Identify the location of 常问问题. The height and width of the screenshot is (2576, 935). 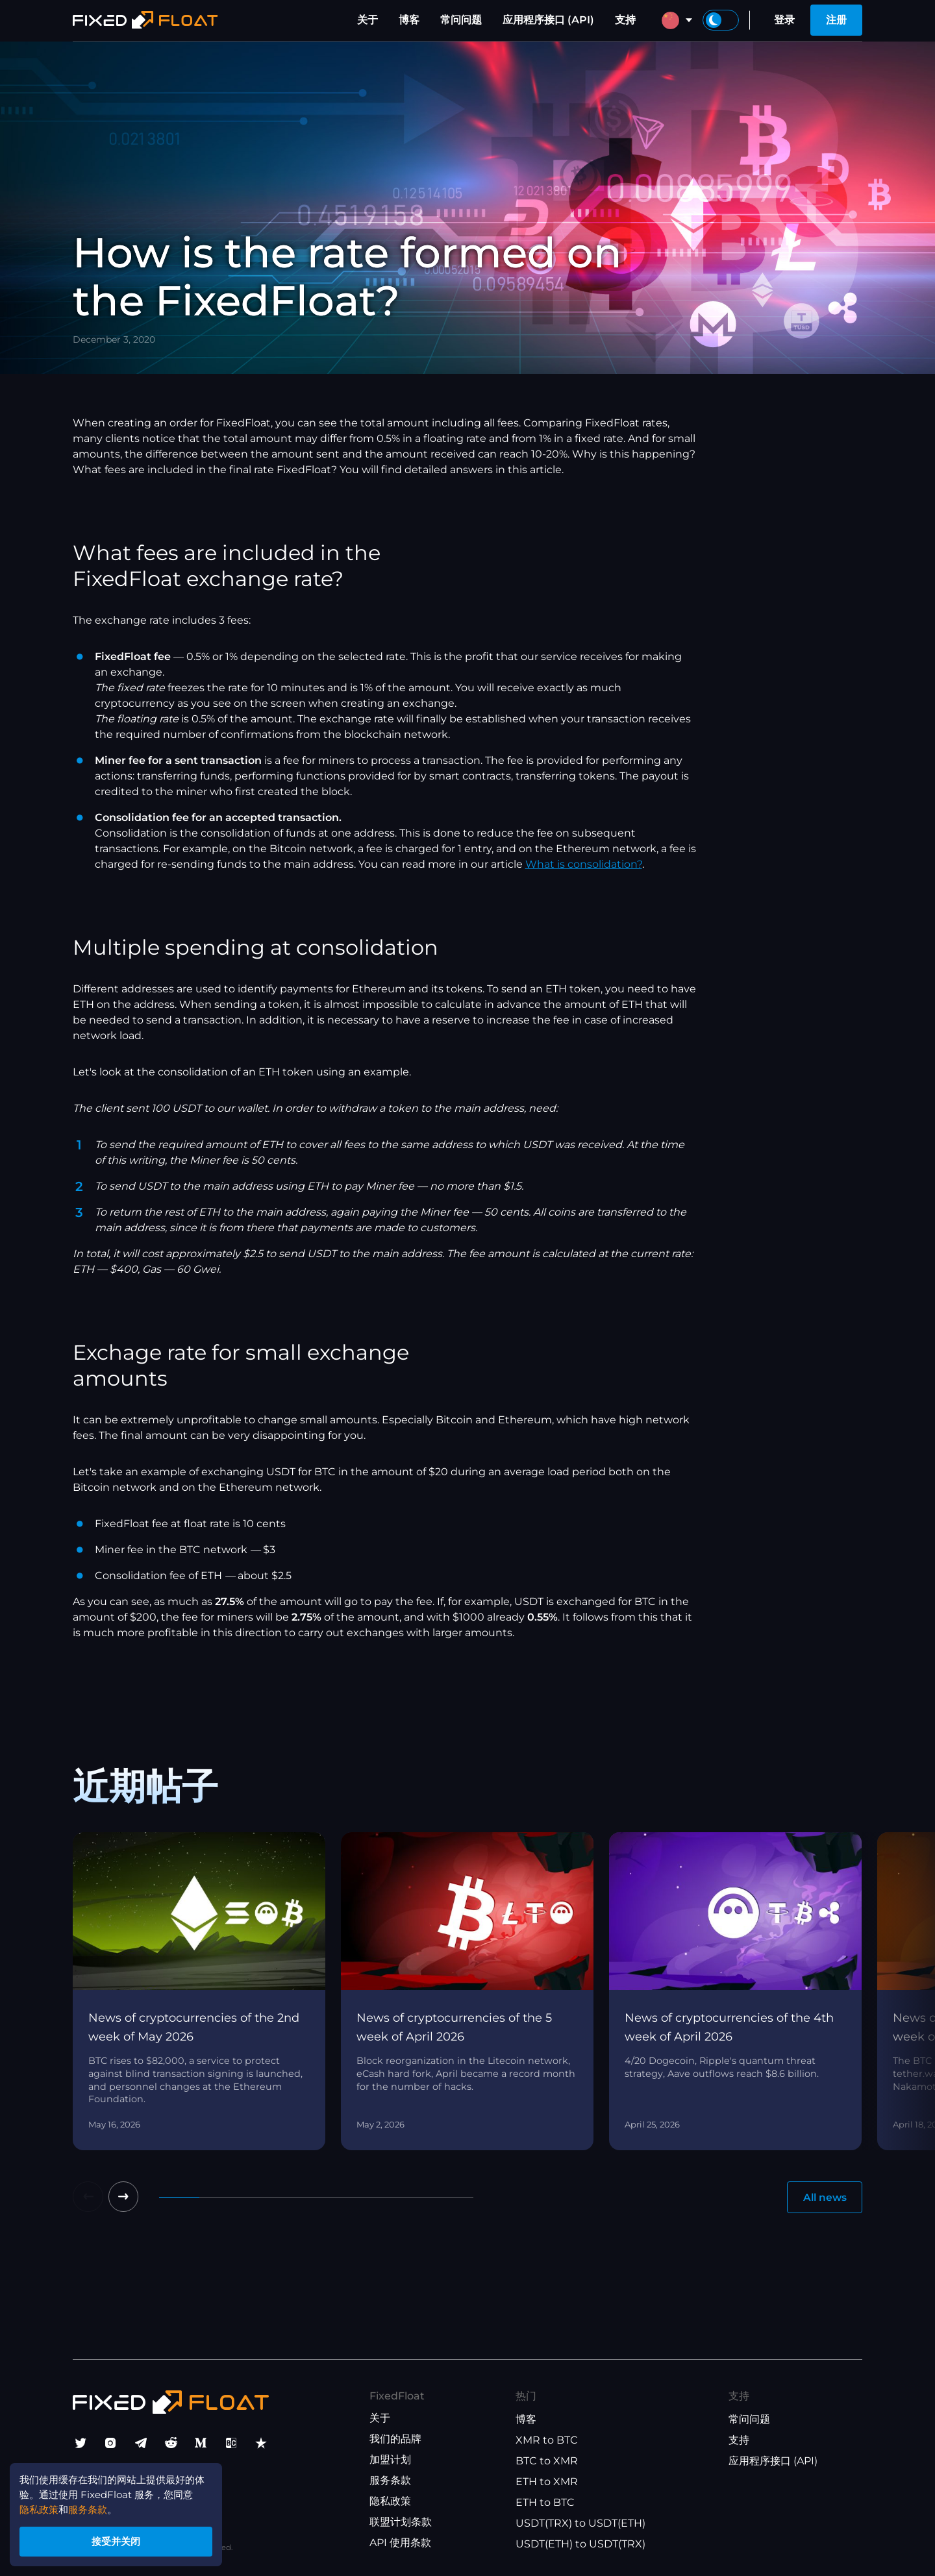
(461, 20).